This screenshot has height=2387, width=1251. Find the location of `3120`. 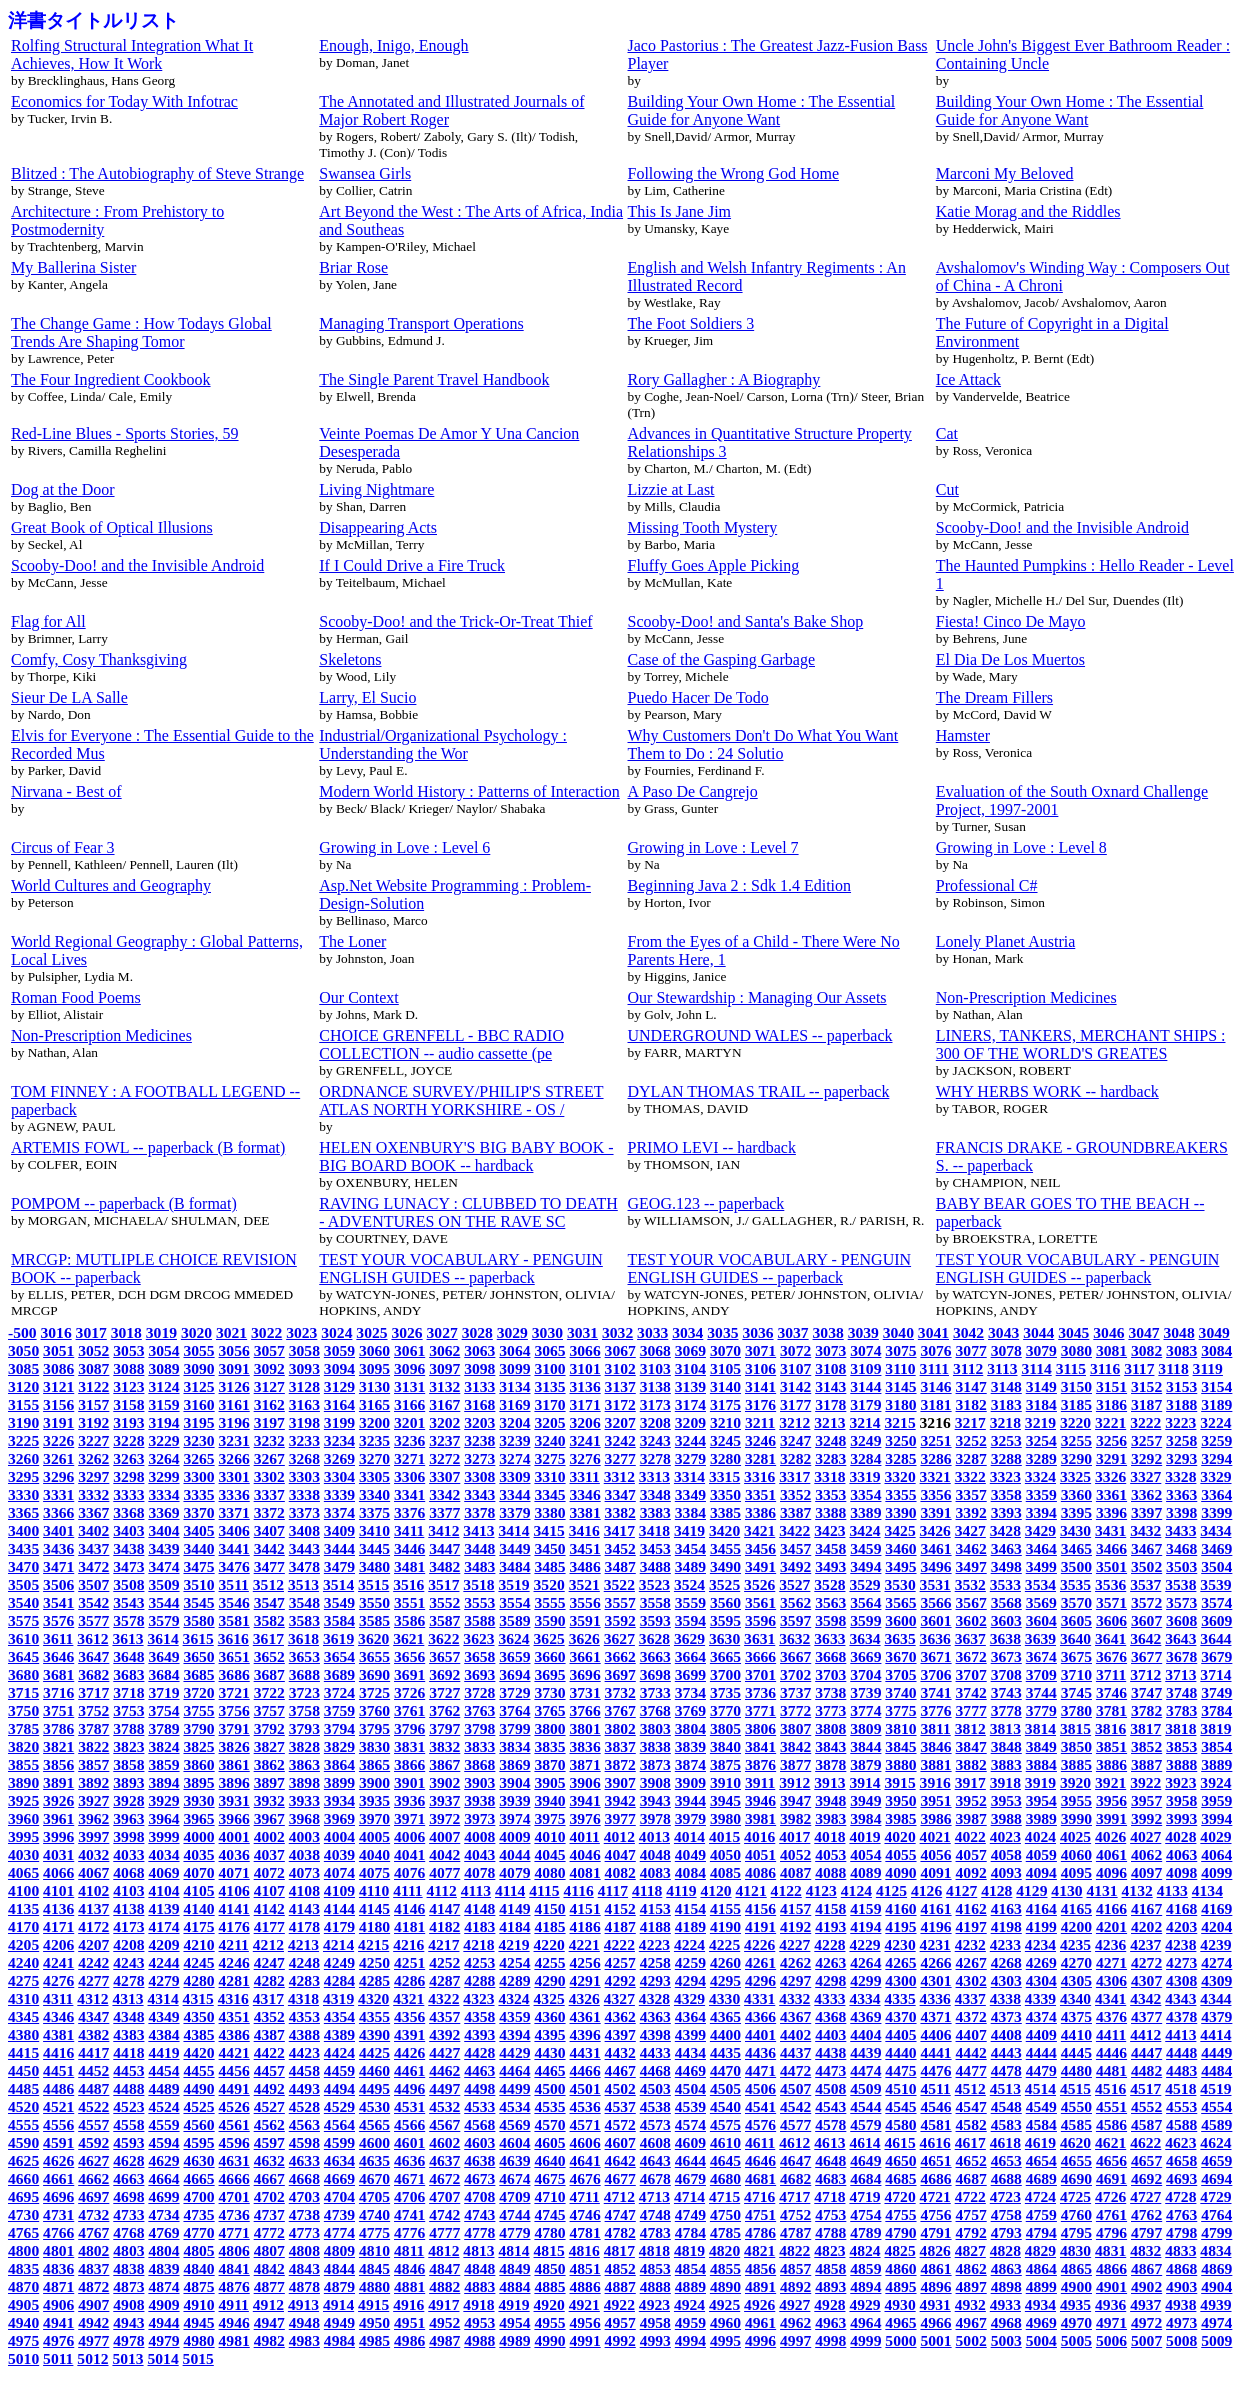

3120 is located at coordinates (23, 1386).